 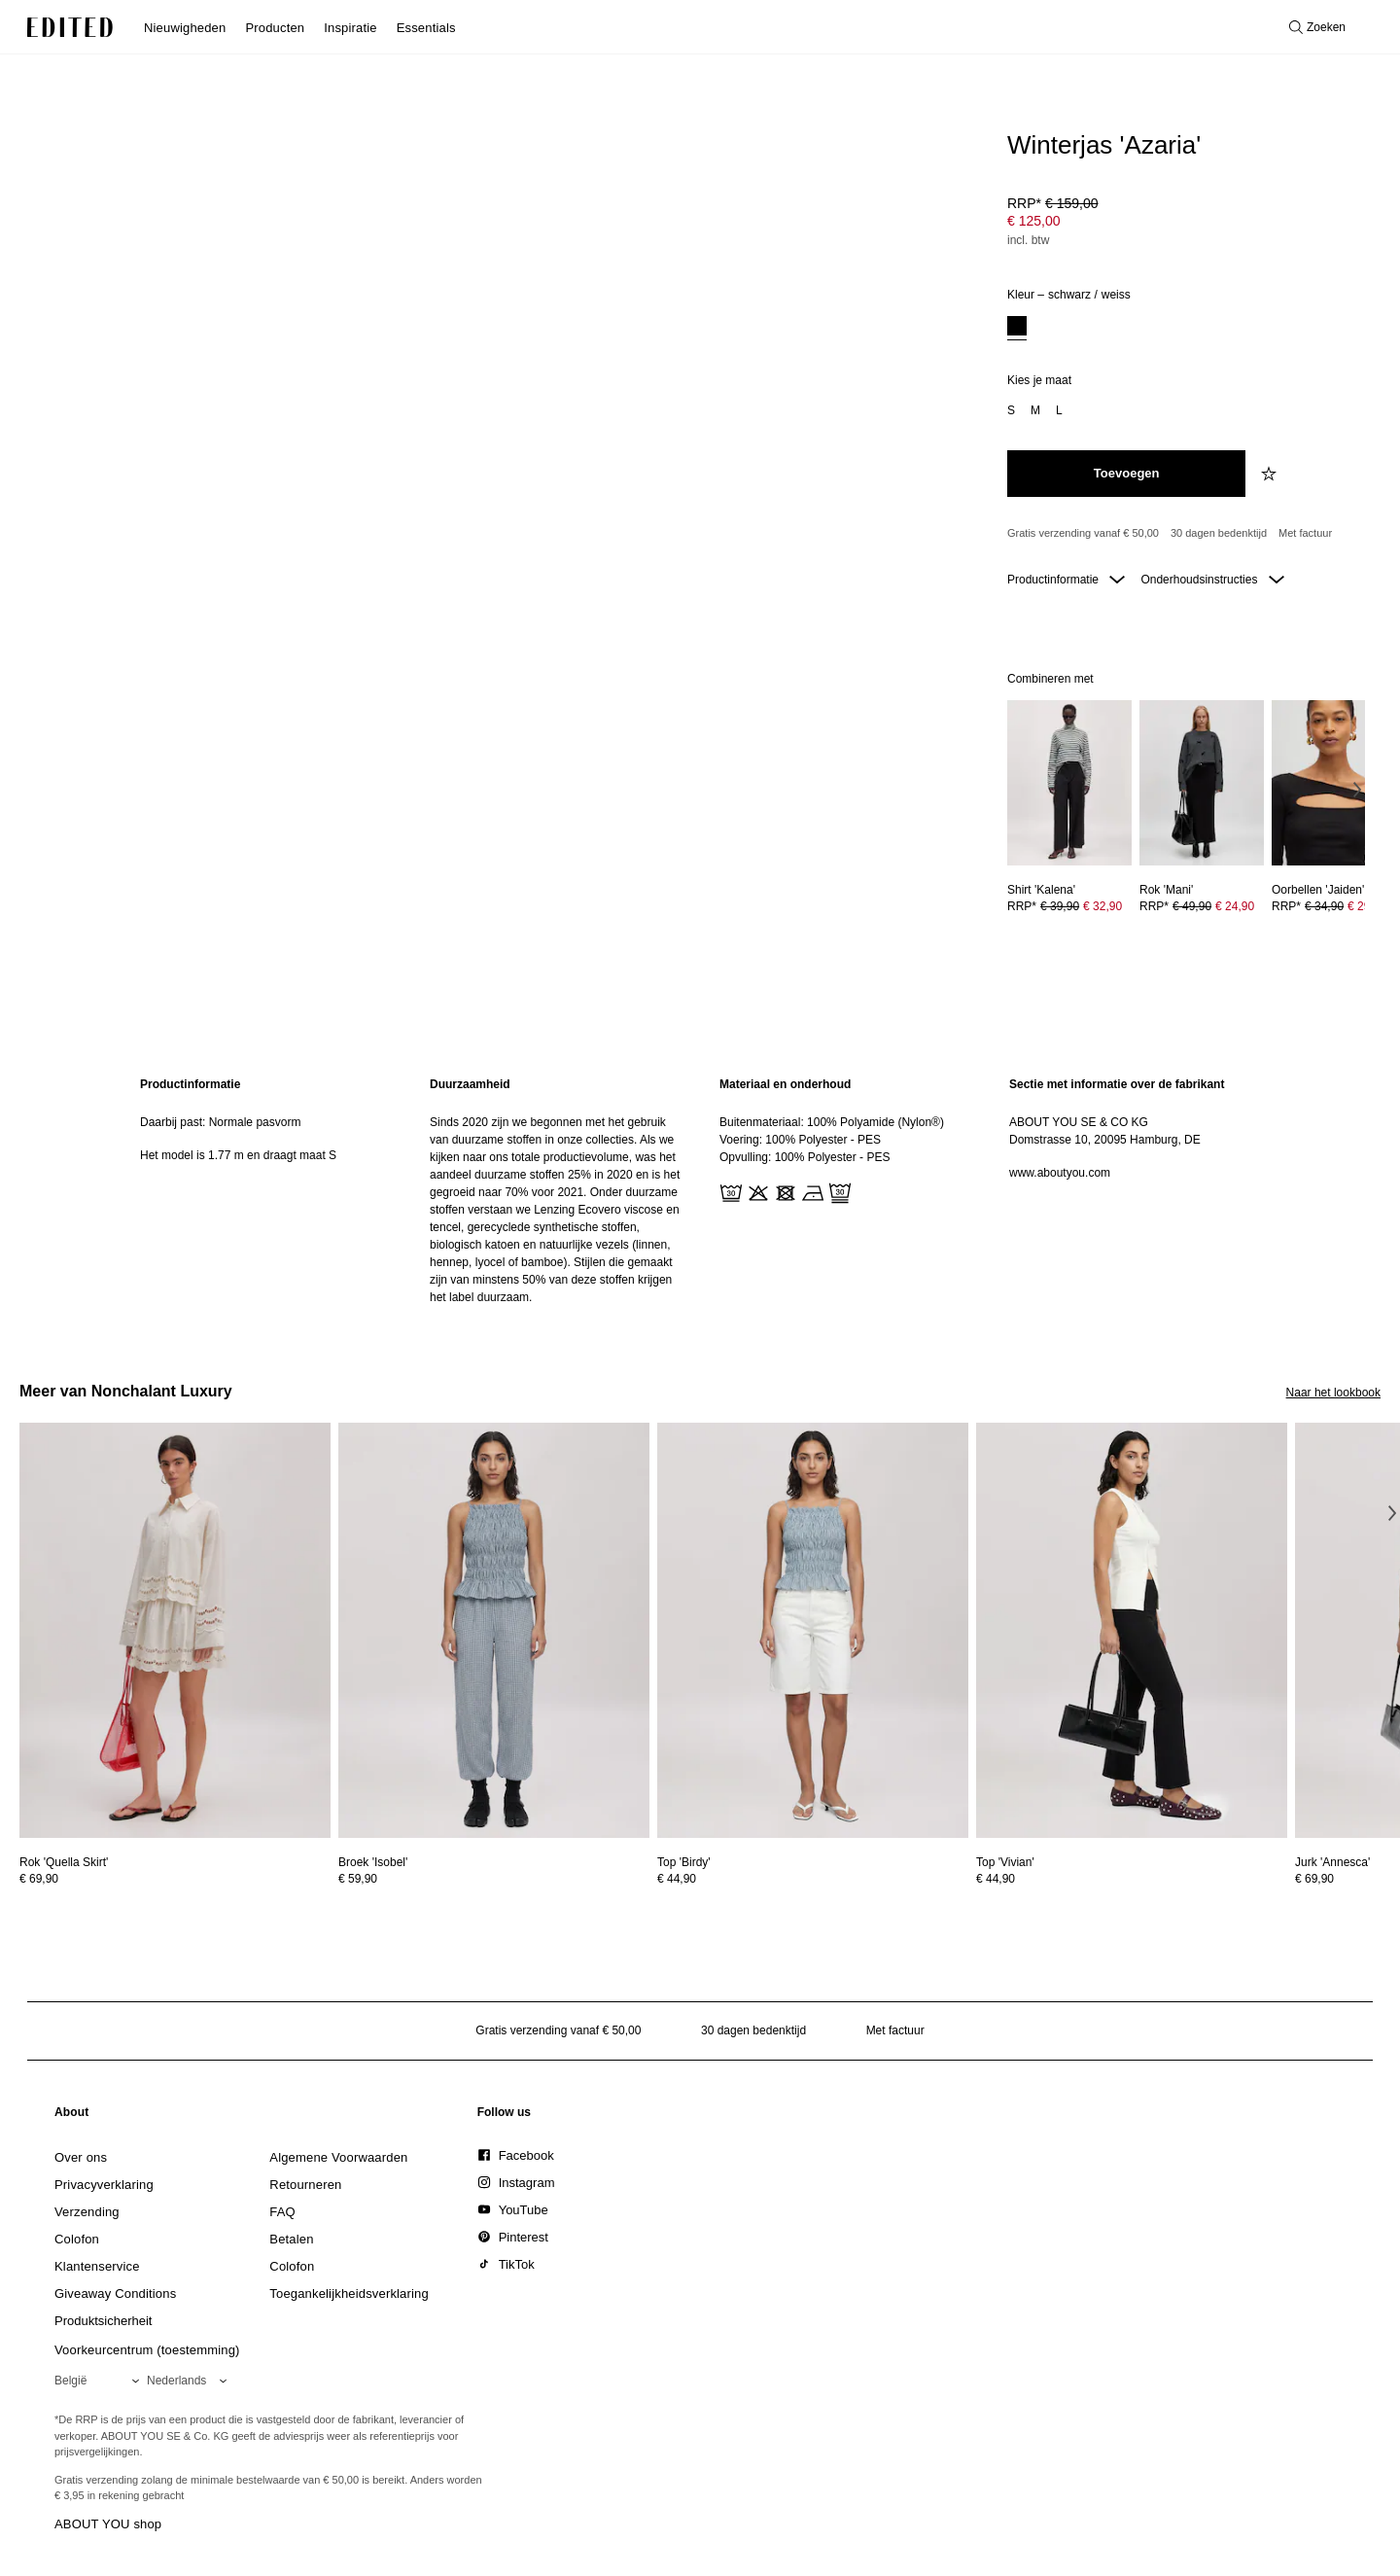 What do you see at coordinates (175, 1879) in the screenshot?
I see `[Bekijk prijsdetails voor Rok 'Quella Skirt']` at bounding box center [175, 1879].